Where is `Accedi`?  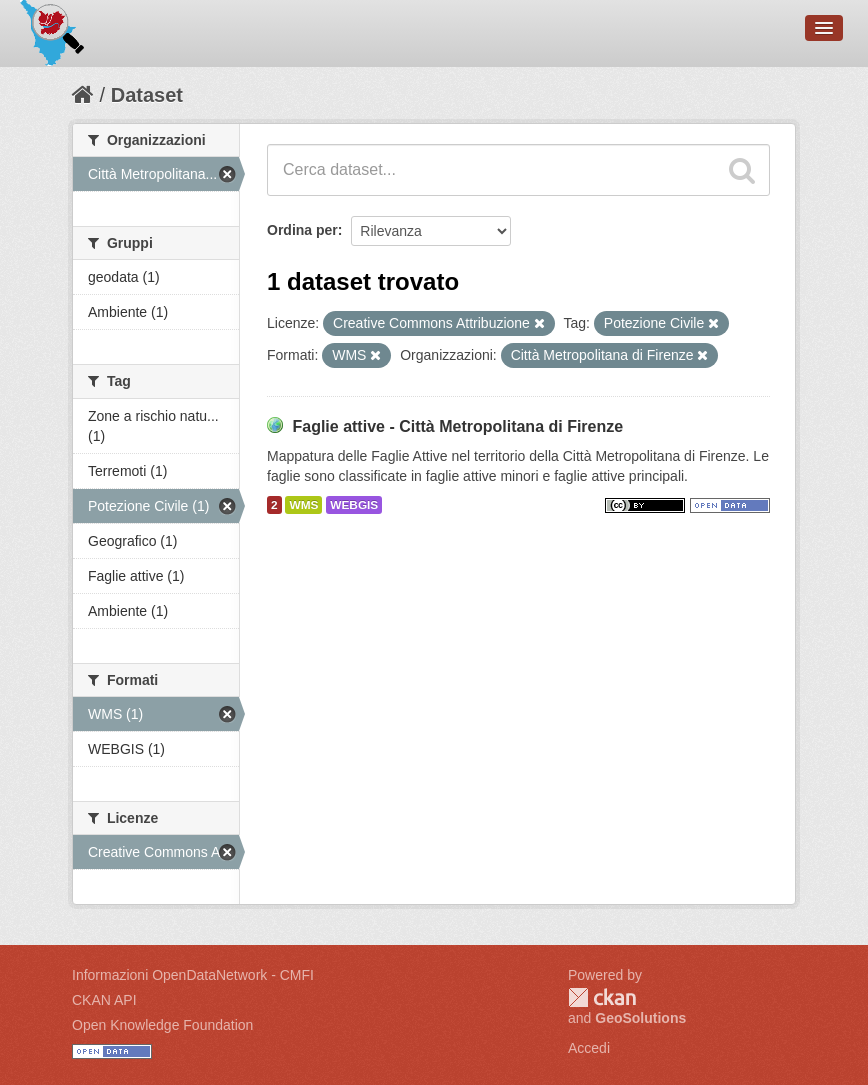 Accedi is located at coordinates (589, 1048).